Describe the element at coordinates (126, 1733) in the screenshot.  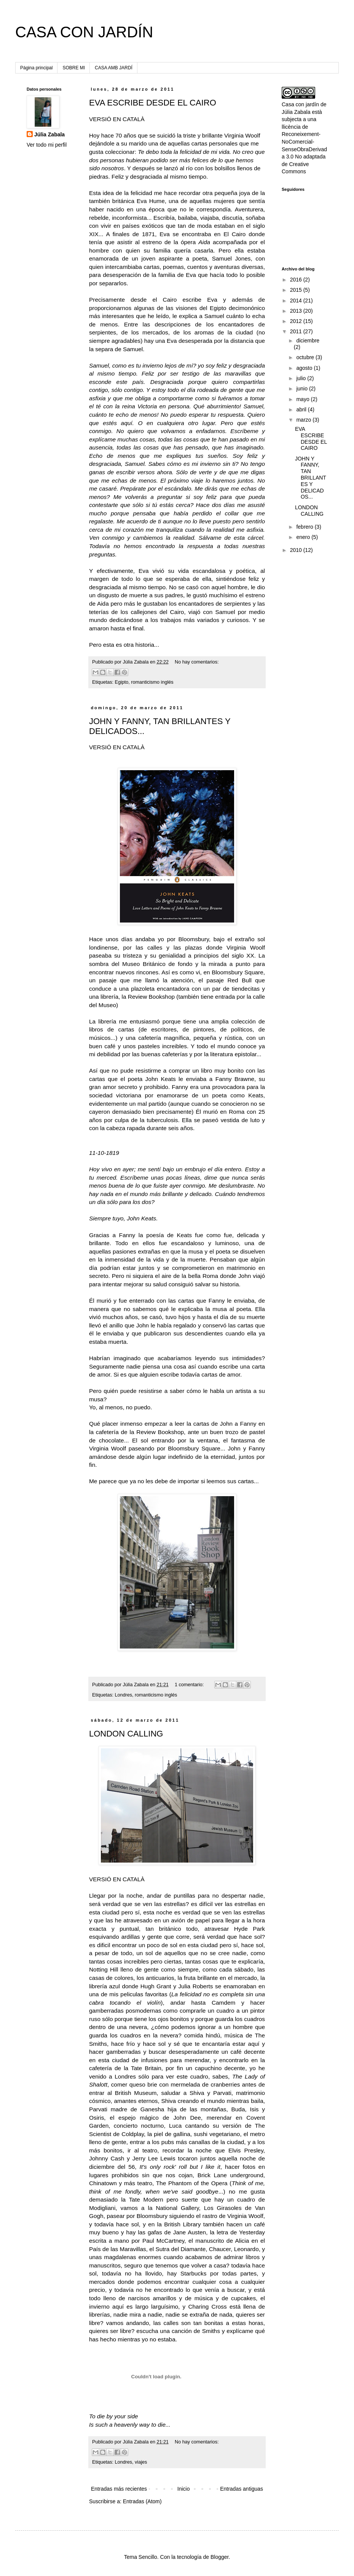
I see `LONDON CALLING` at that location.